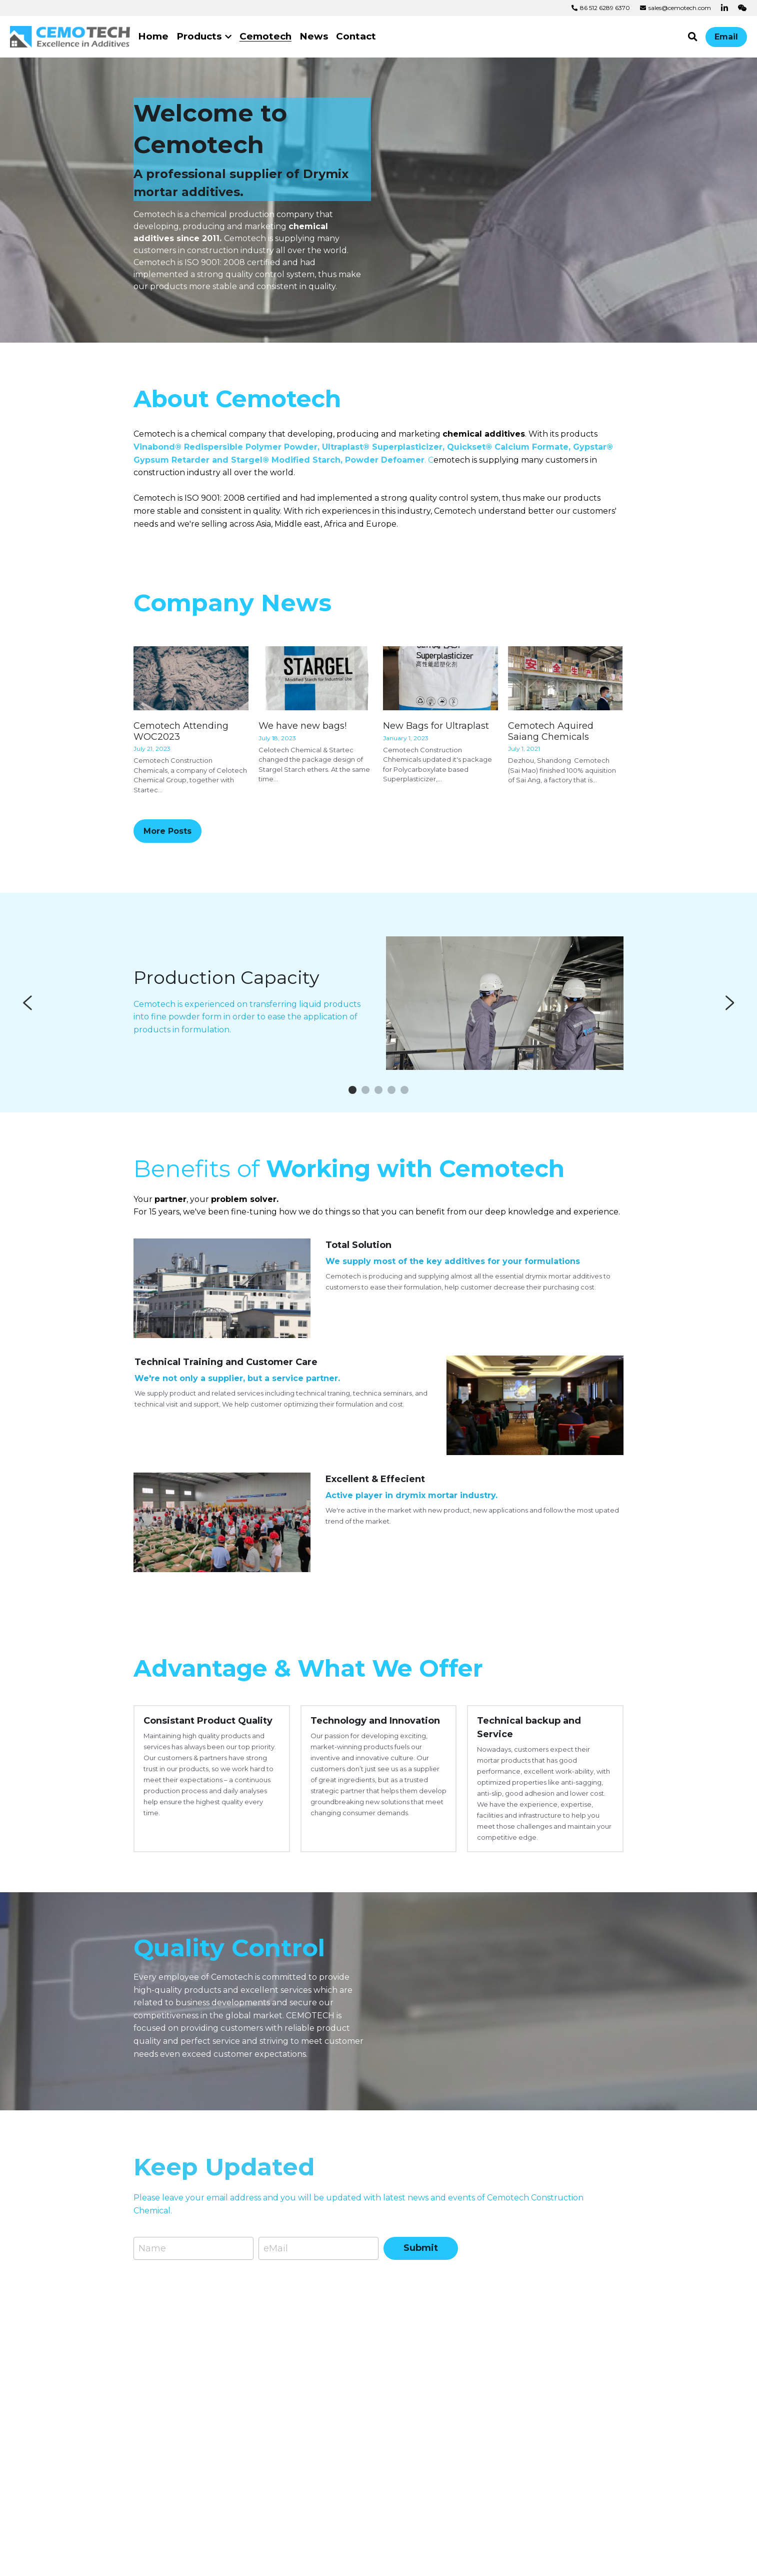 The width and height of the screenshot is (757, 2576). What do you see at coordinates (726, 37) in the screenshot?
I see `Email` at bounding box center [726, 37].